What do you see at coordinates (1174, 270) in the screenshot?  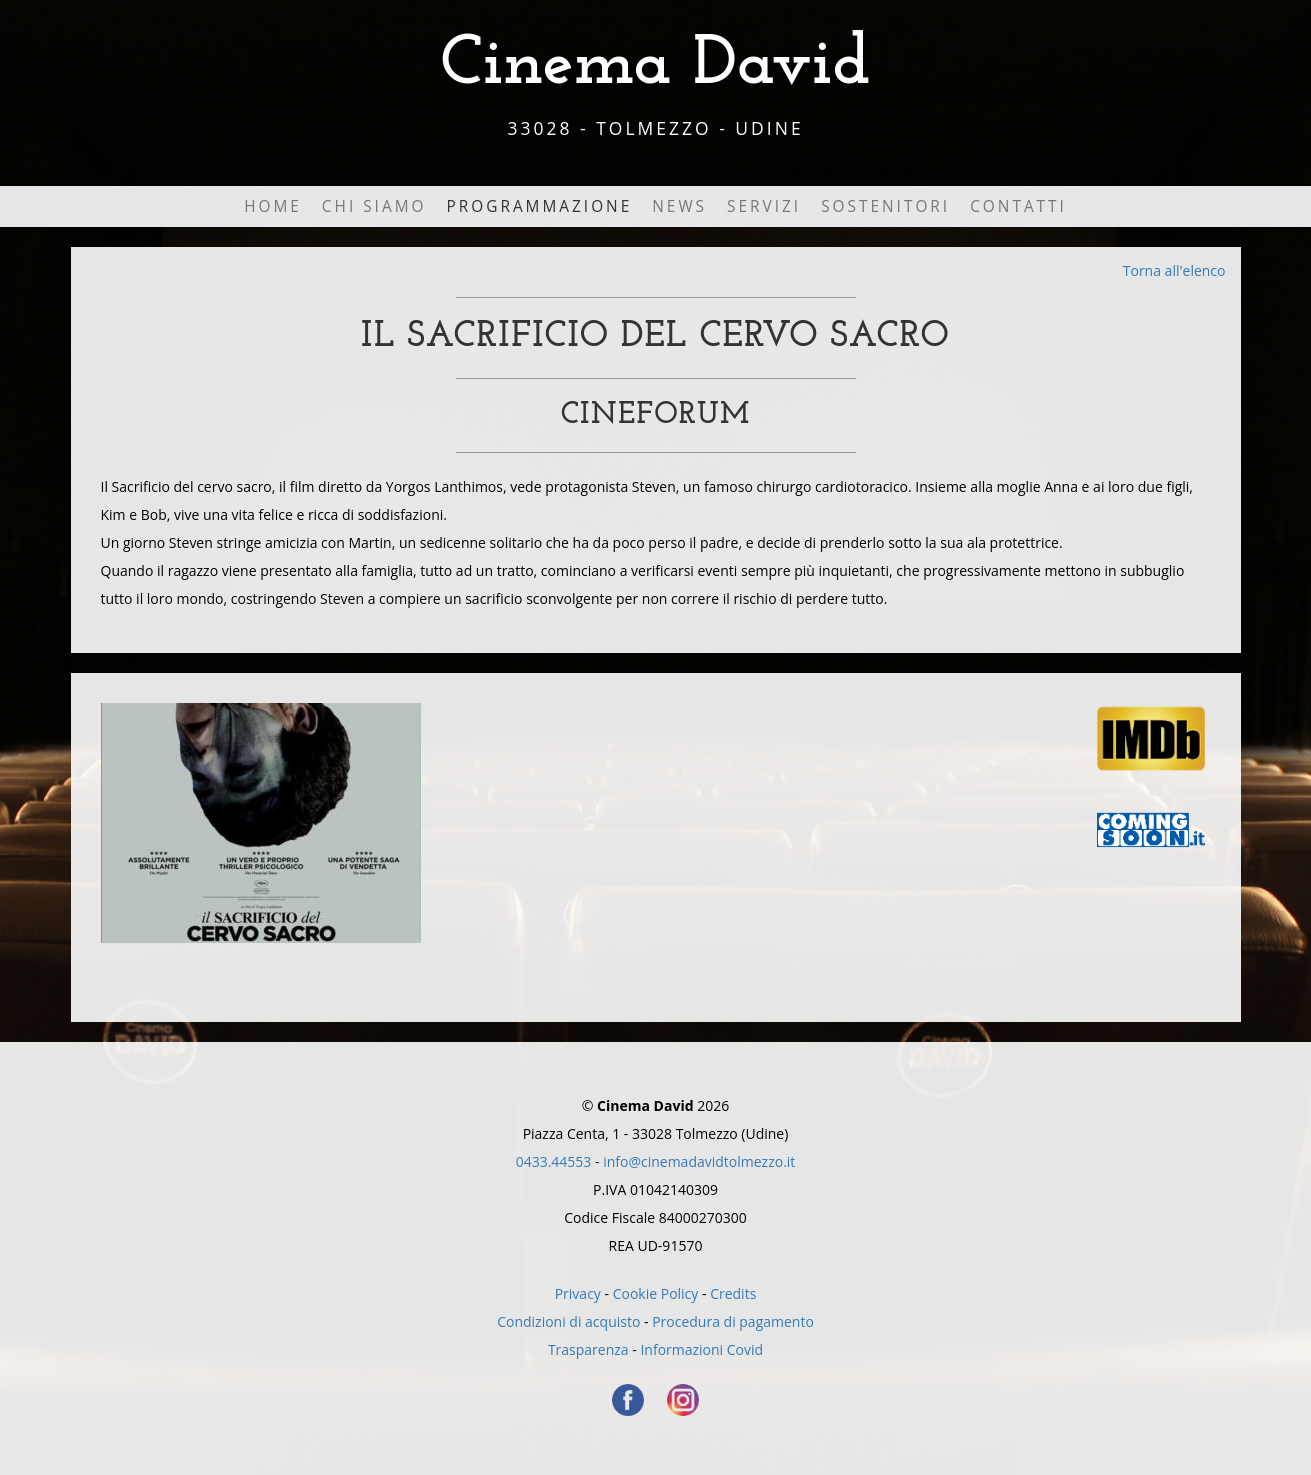 I see `Torna all'elenco` at bounding box center [1174, 270].